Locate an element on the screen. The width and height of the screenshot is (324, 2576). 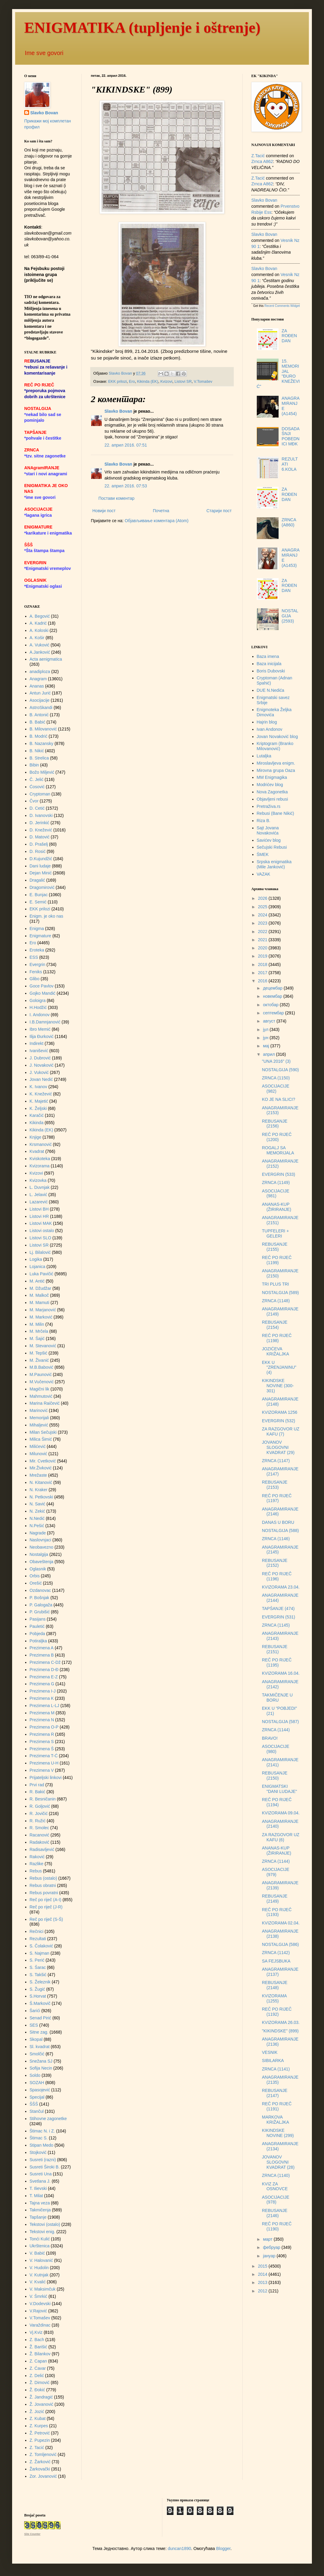
ASOCIJACIJE (980) is located at coordinates (275, 1749).